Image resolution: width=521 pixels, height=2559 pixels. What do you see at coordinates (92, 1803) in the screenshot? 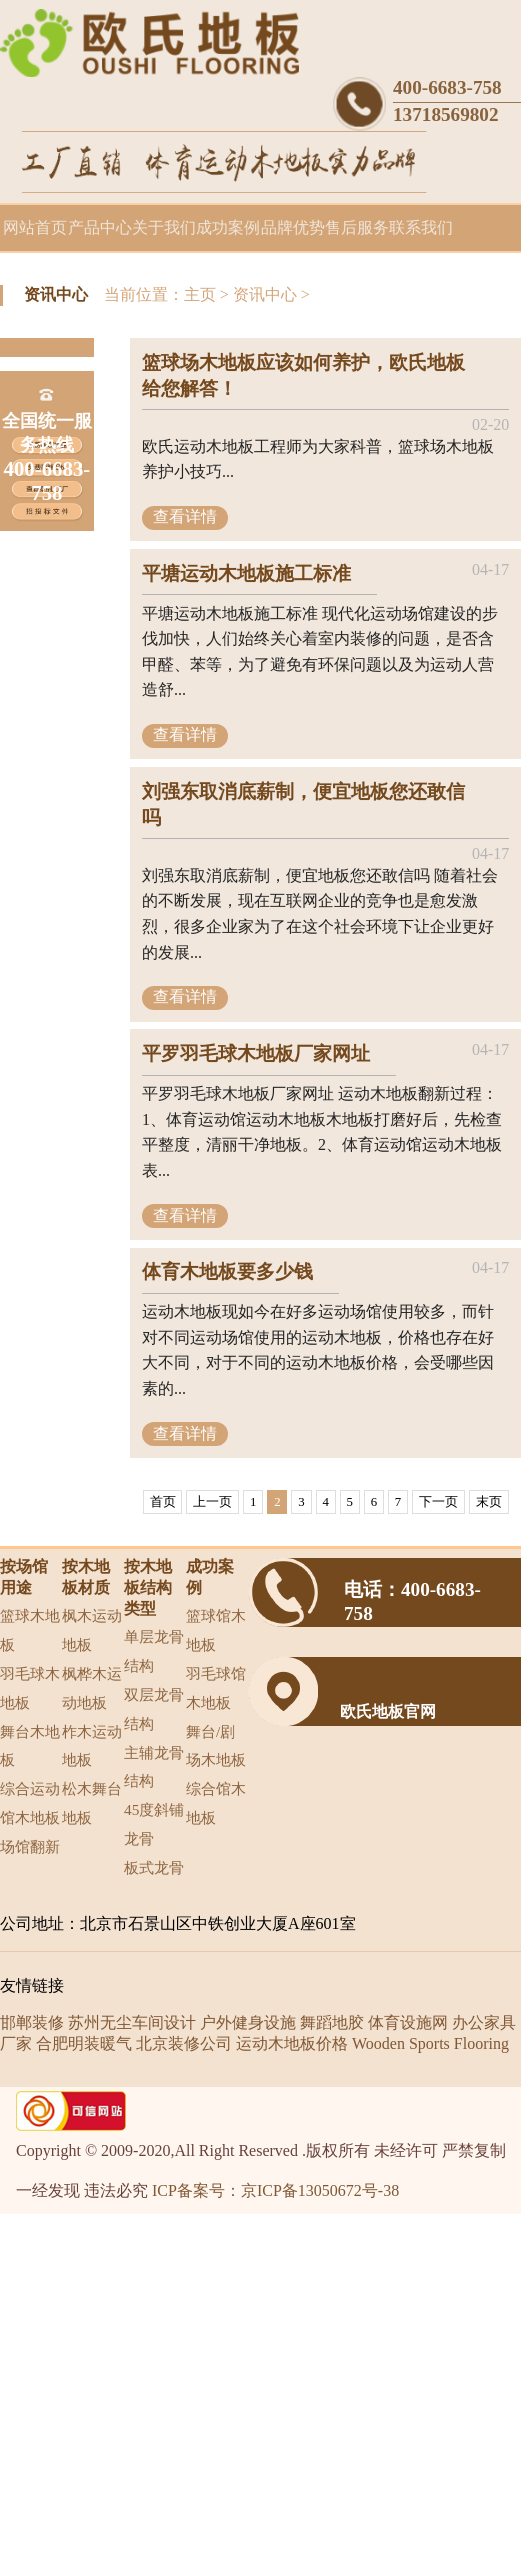
I see `松木舞台地板` at bounding box center [92, 1803].